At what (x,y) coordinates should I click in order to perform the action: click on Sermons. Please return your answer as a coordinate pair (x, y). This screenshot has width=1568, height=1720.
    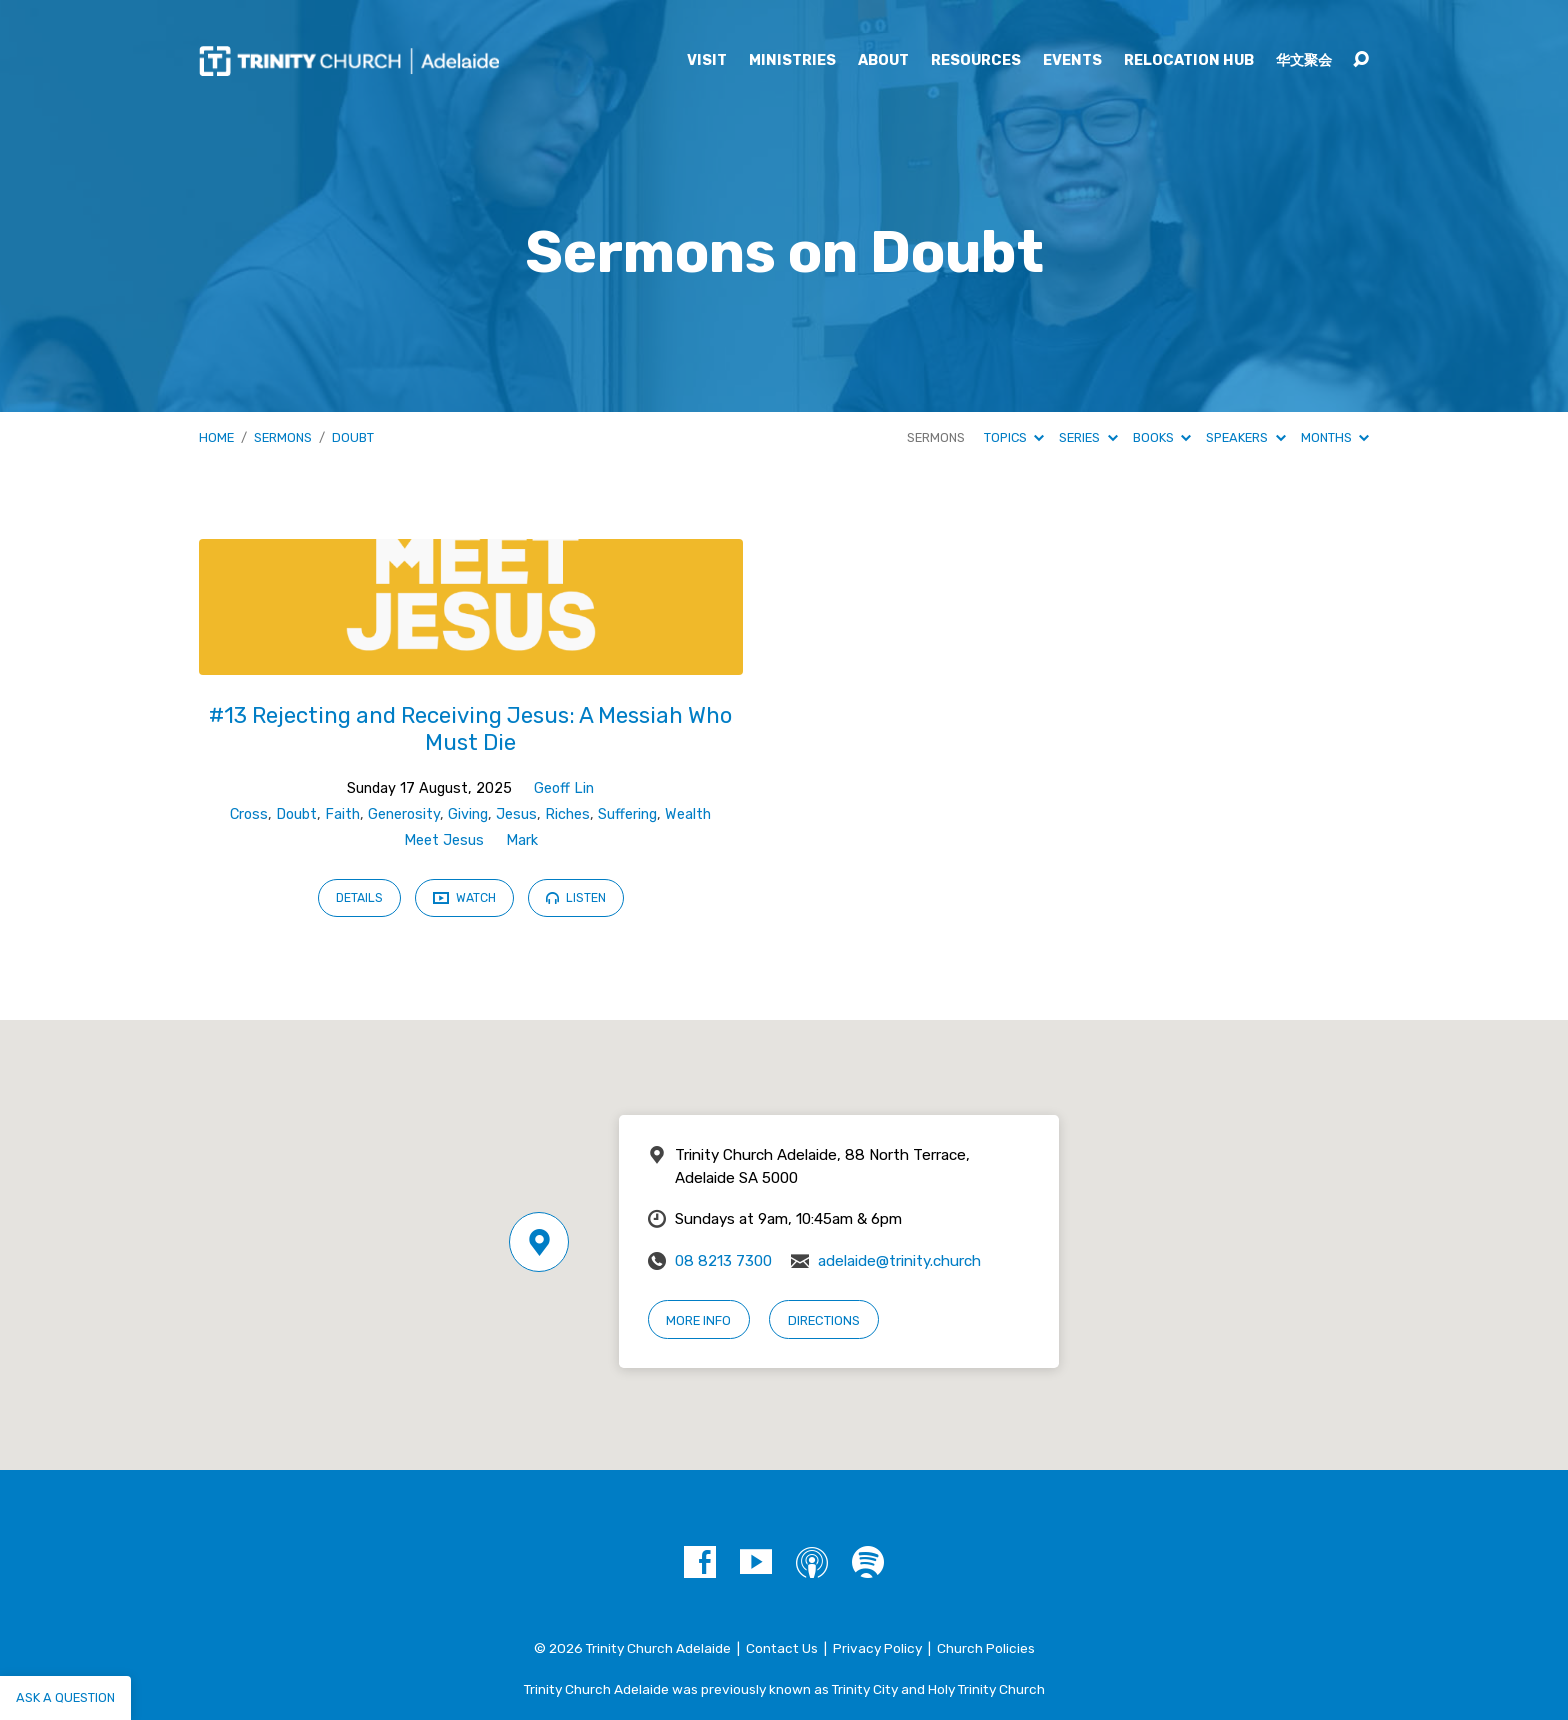
    Looking at the image, I should click on (283, 437).